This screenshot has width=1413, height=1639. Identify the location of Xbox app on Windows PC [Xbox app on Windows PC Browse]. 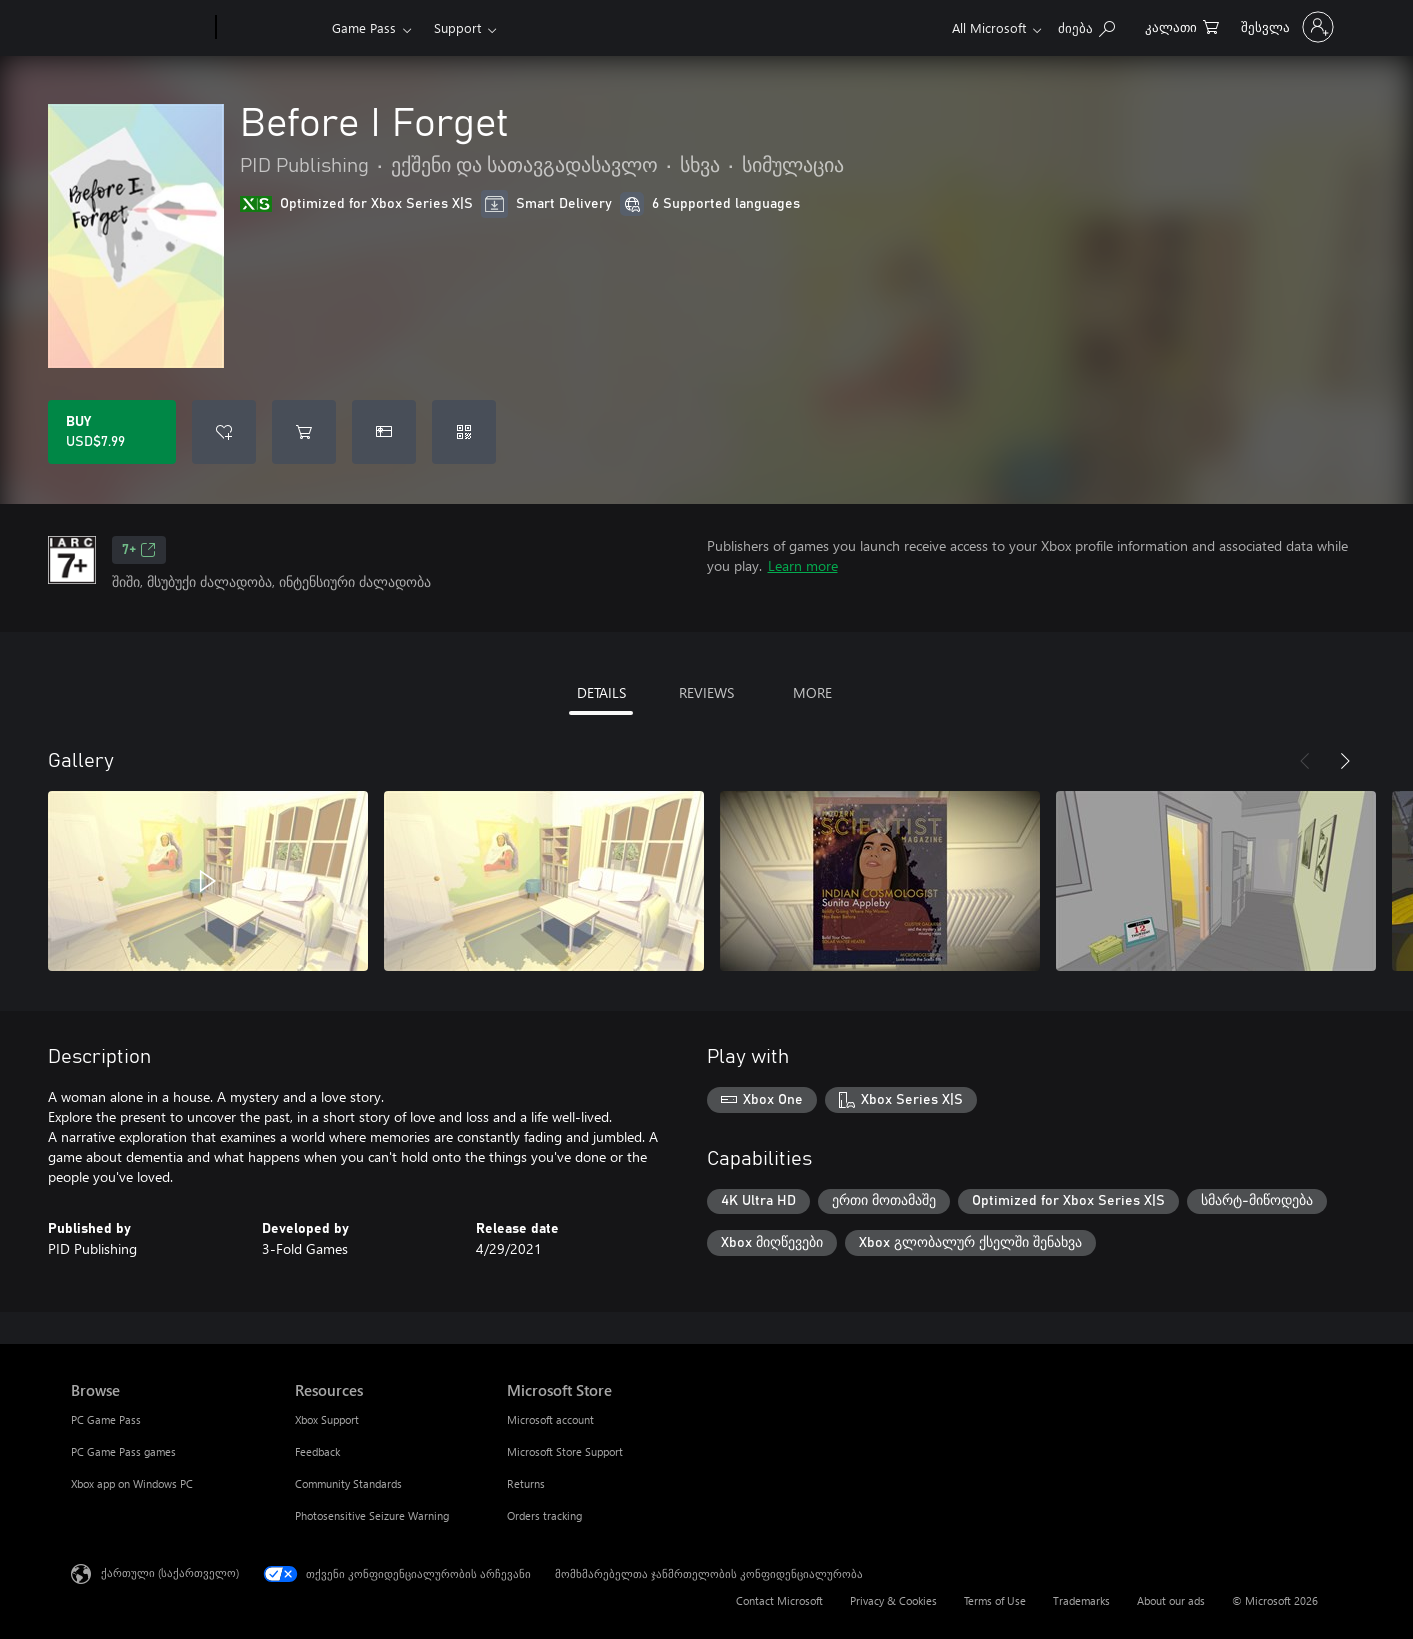
(132, 1483).